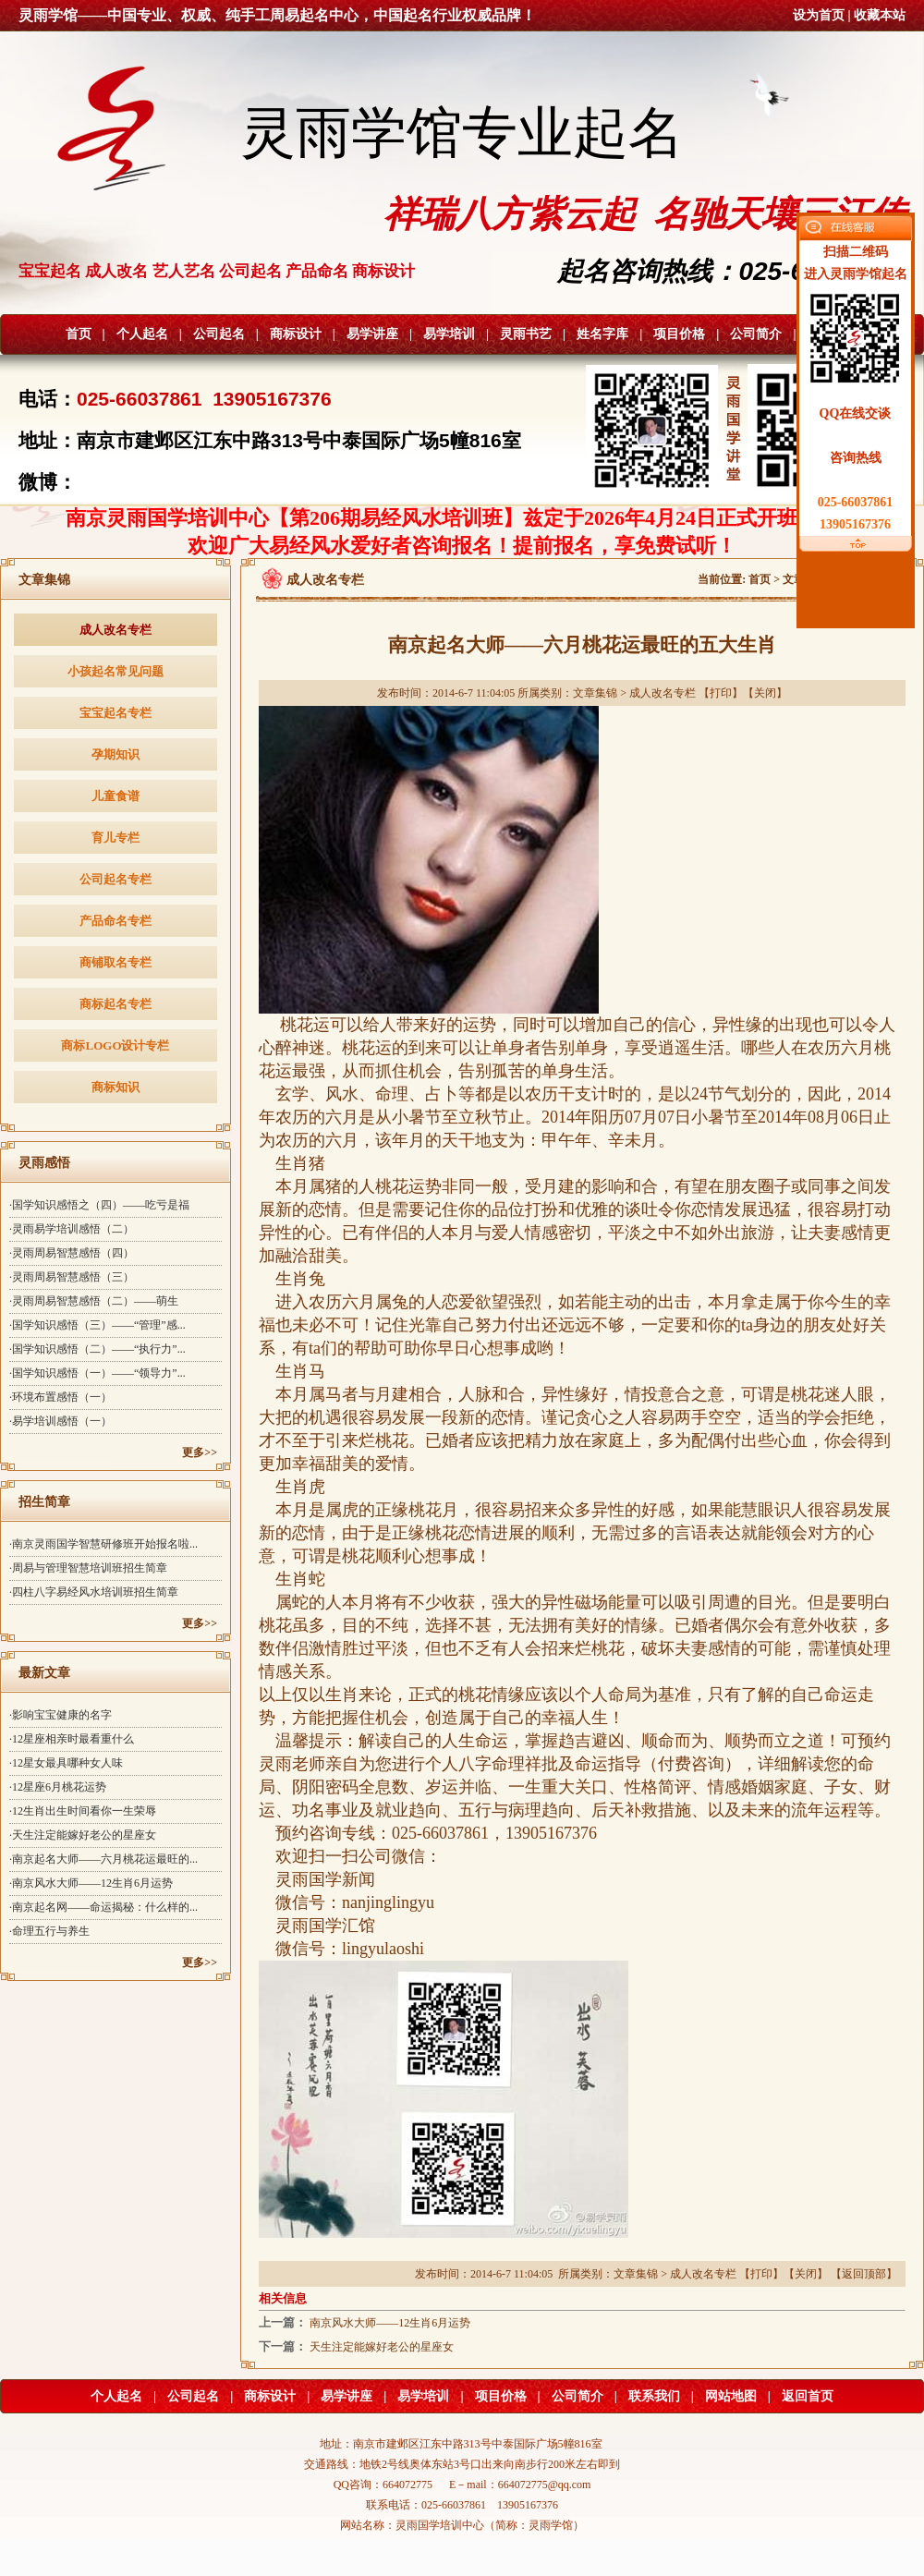 The height and width of the screenshot is (2576, 924). Describe the element at coordinates (82, 1835) in the screenshot. I see `·天生注定能嫁好老公的星座女` at that location.